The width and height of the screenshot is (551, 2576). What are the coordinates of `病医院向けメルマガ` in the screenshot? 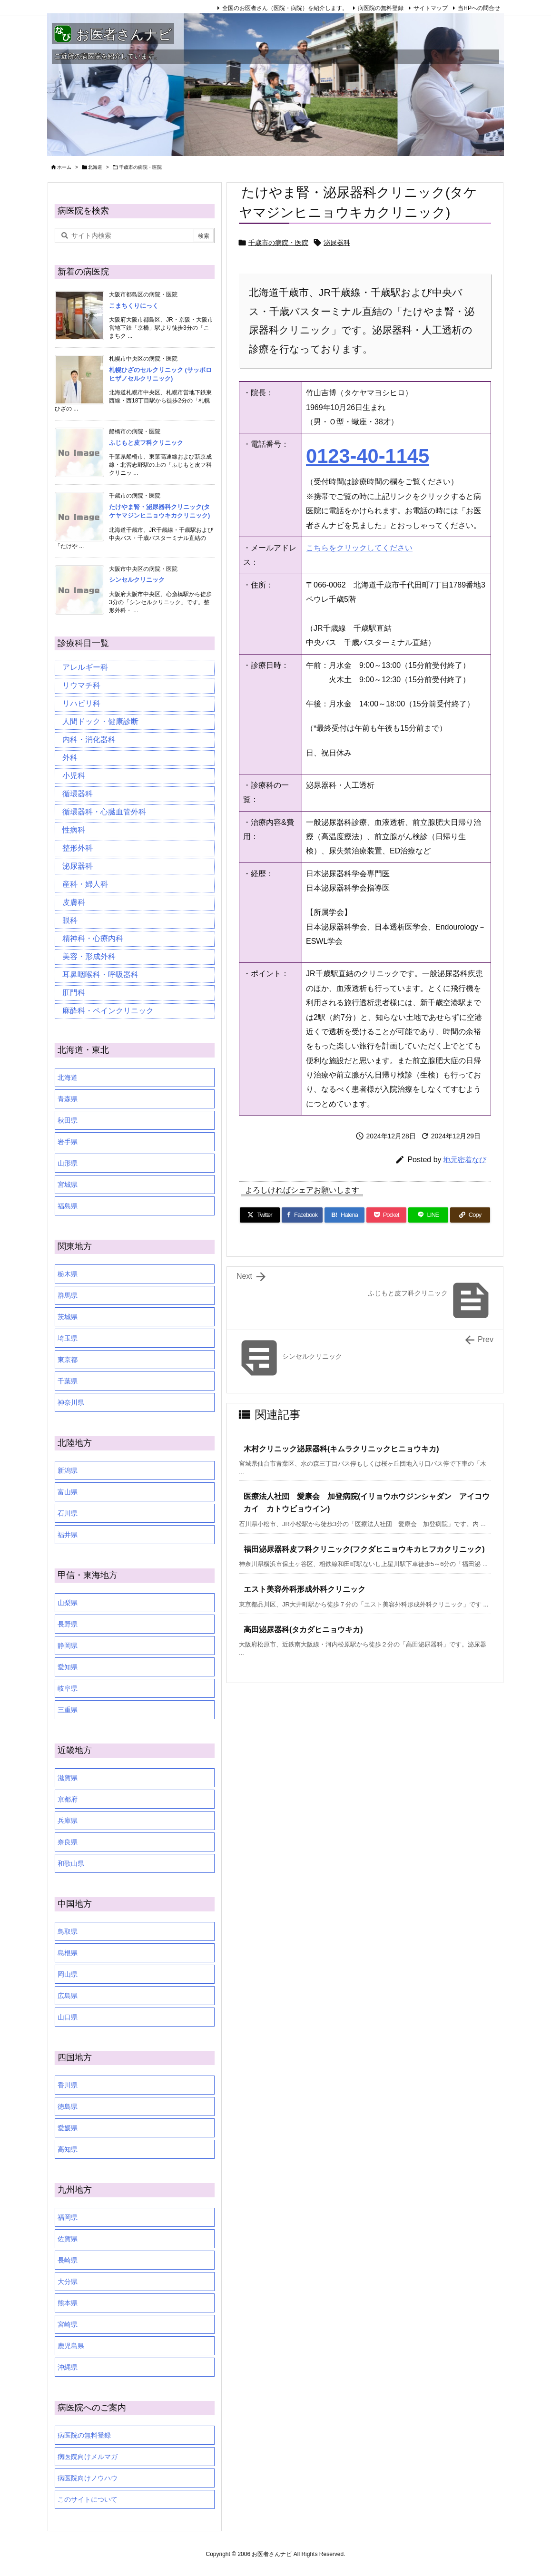 It's located at (88, 2456).